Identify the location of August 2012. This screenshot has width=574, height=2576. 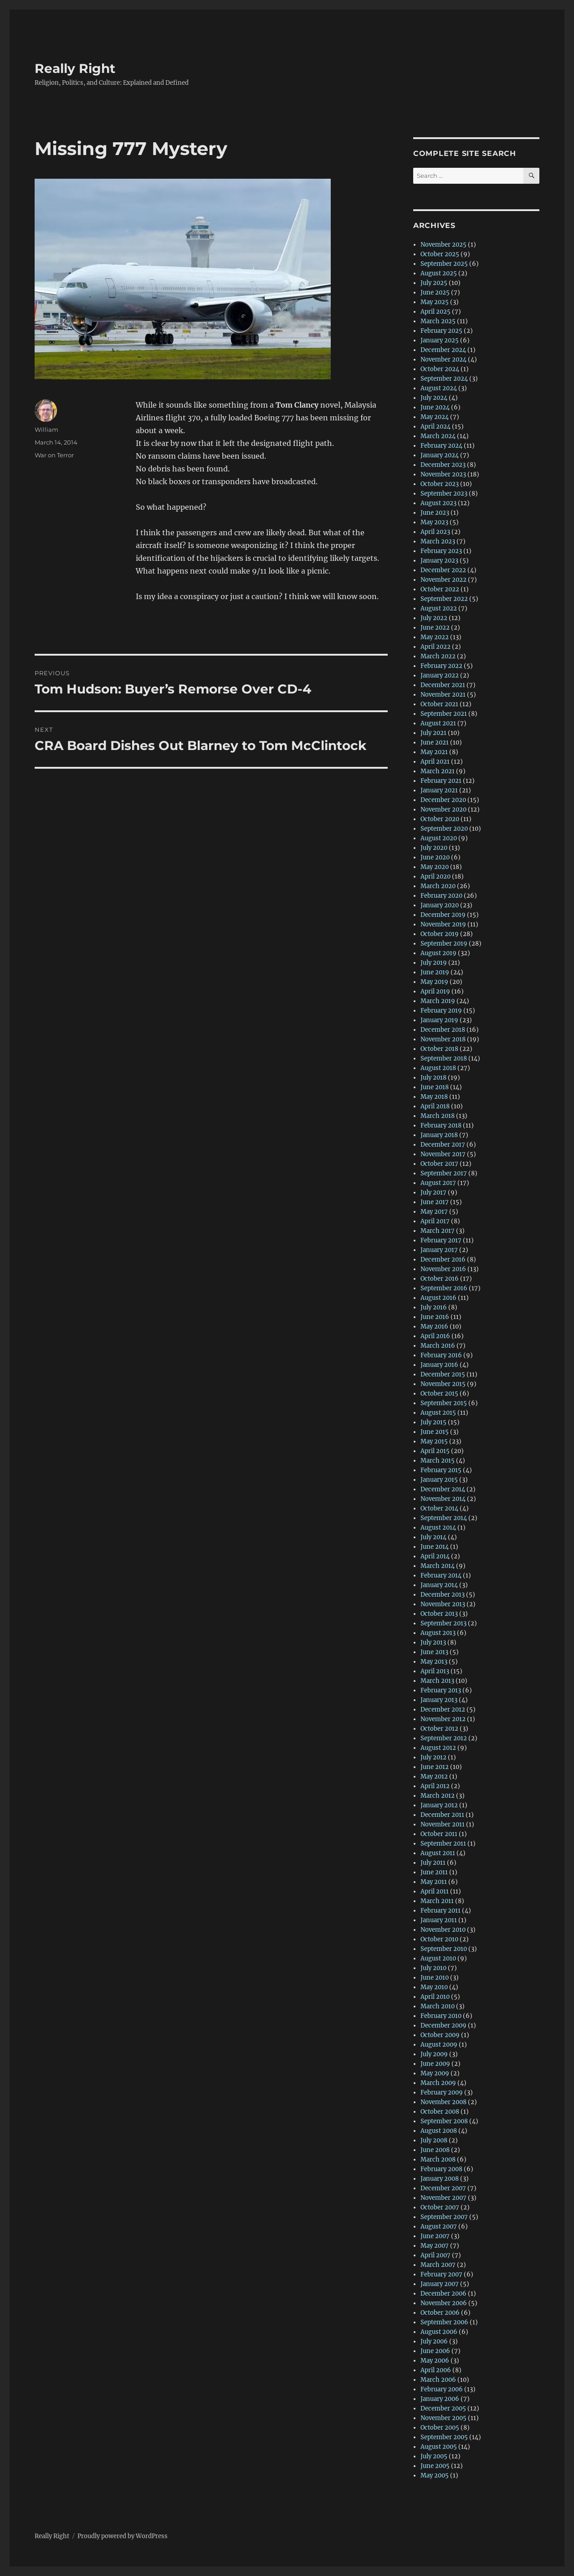
(438, 1748).